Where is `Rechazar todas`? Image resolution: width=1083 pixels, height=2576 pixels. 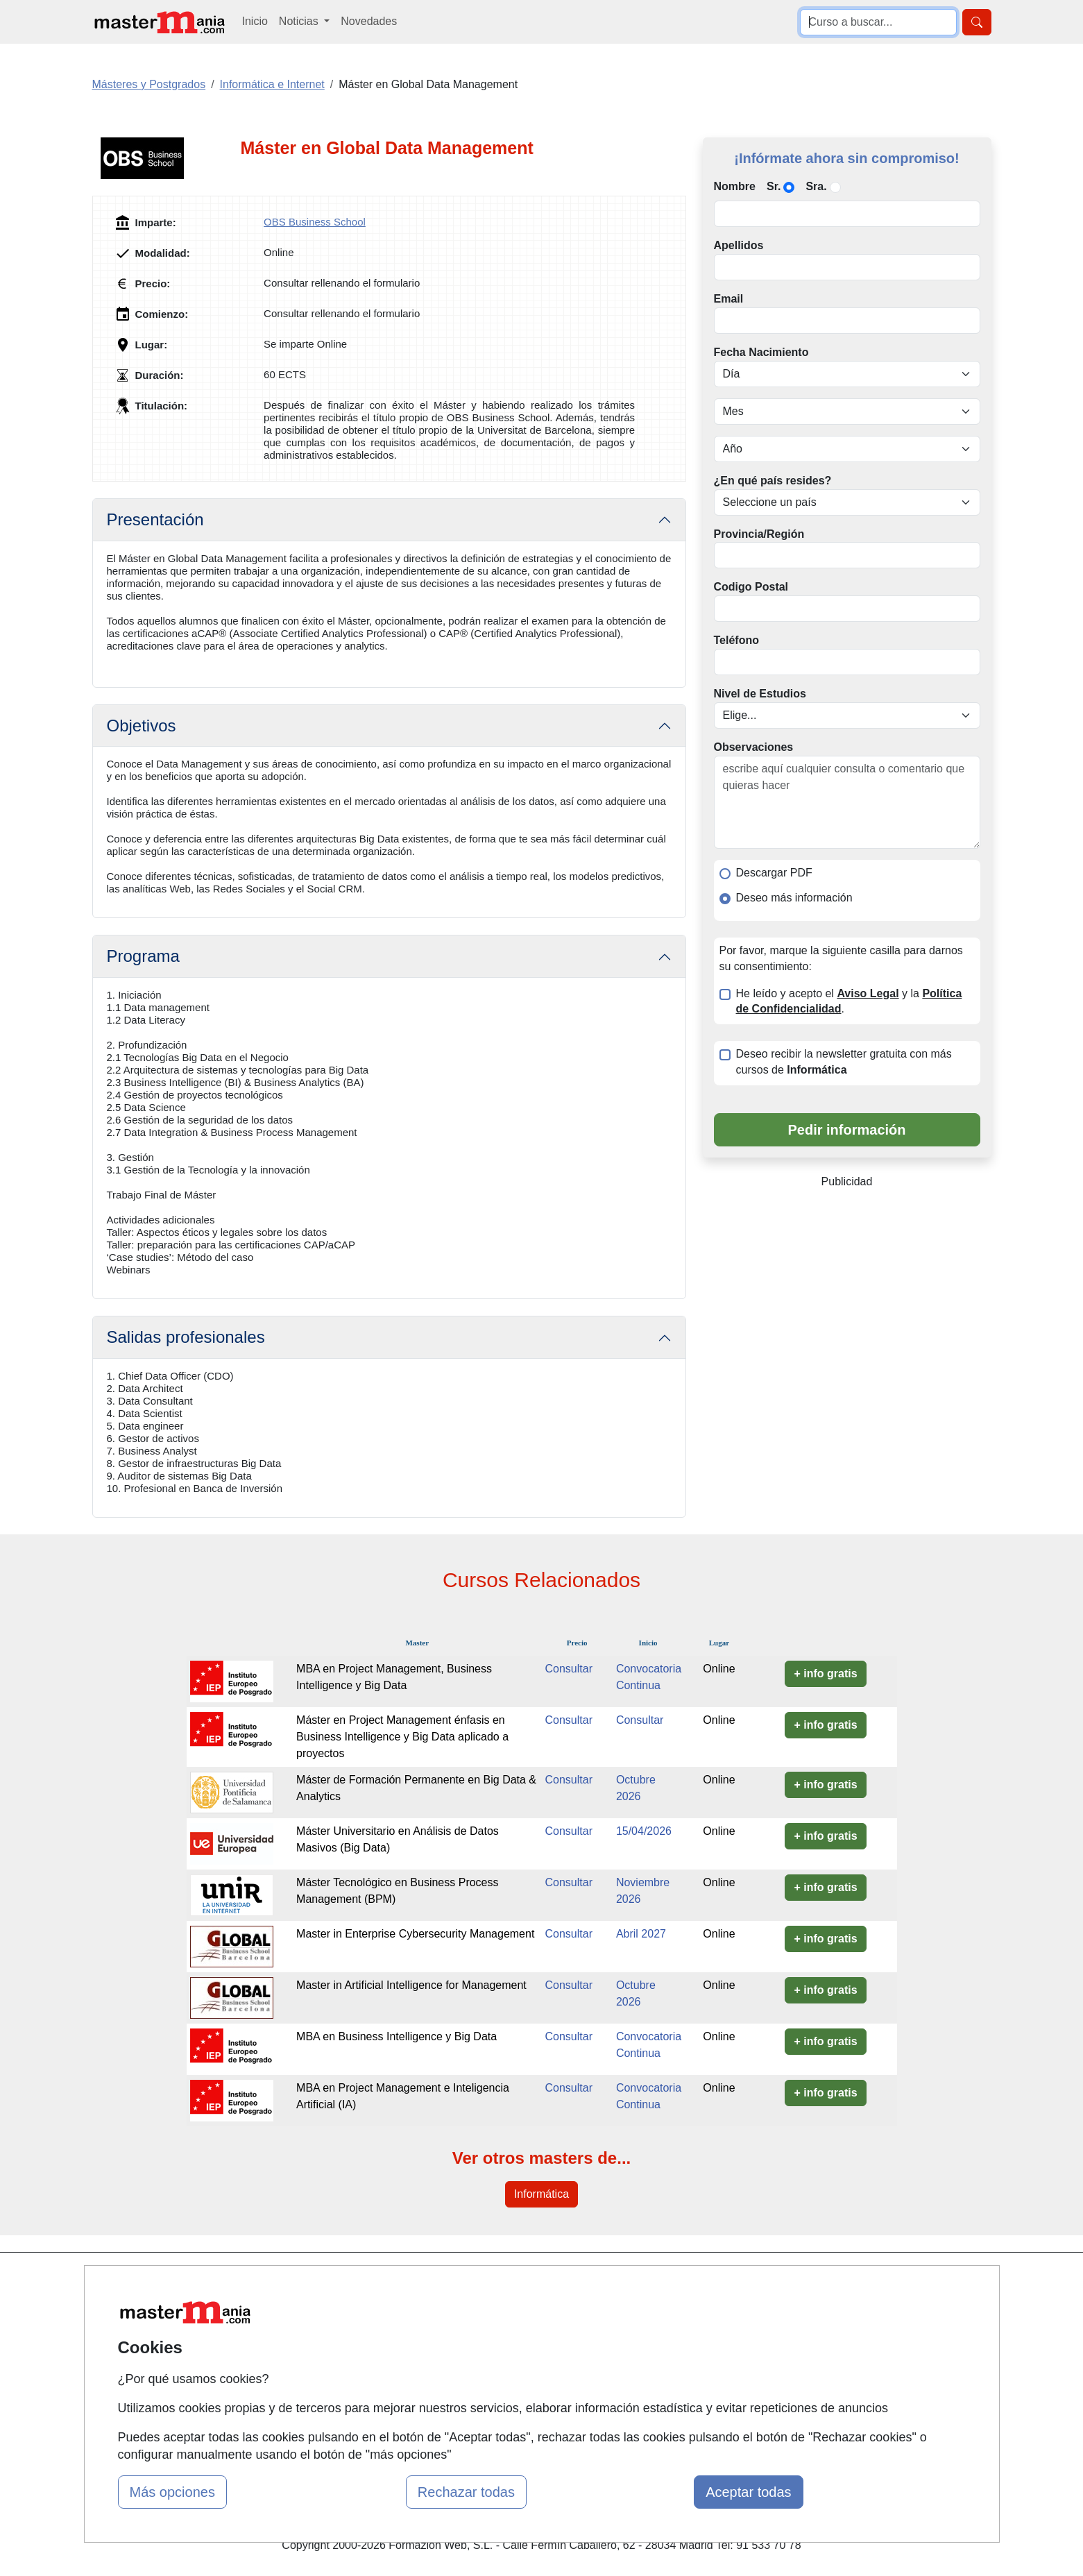 Rechazar todas is located at coordinates (466, 2492).